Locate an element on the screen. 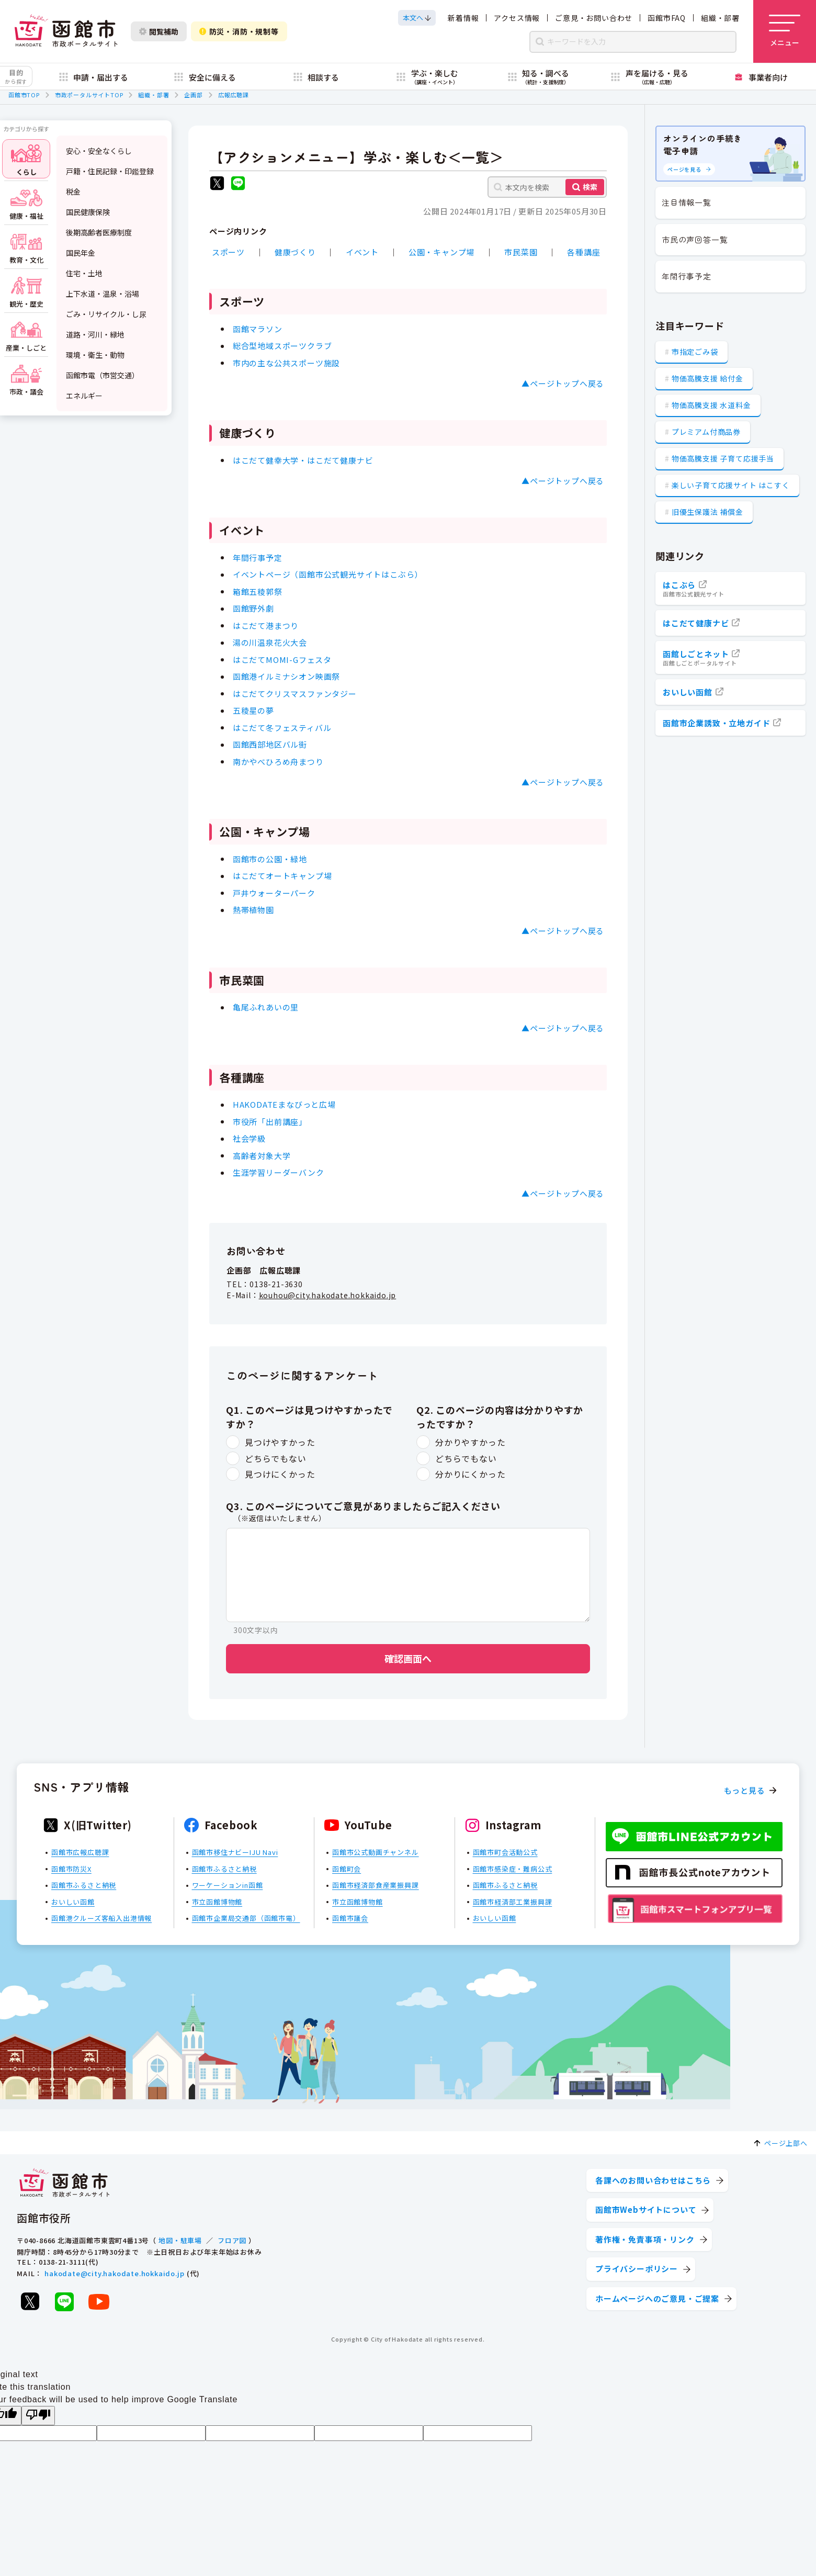 This screenshot has height=2576, width=816. 物価高騰支援 水道料金 is located at coordinates (711, 405).